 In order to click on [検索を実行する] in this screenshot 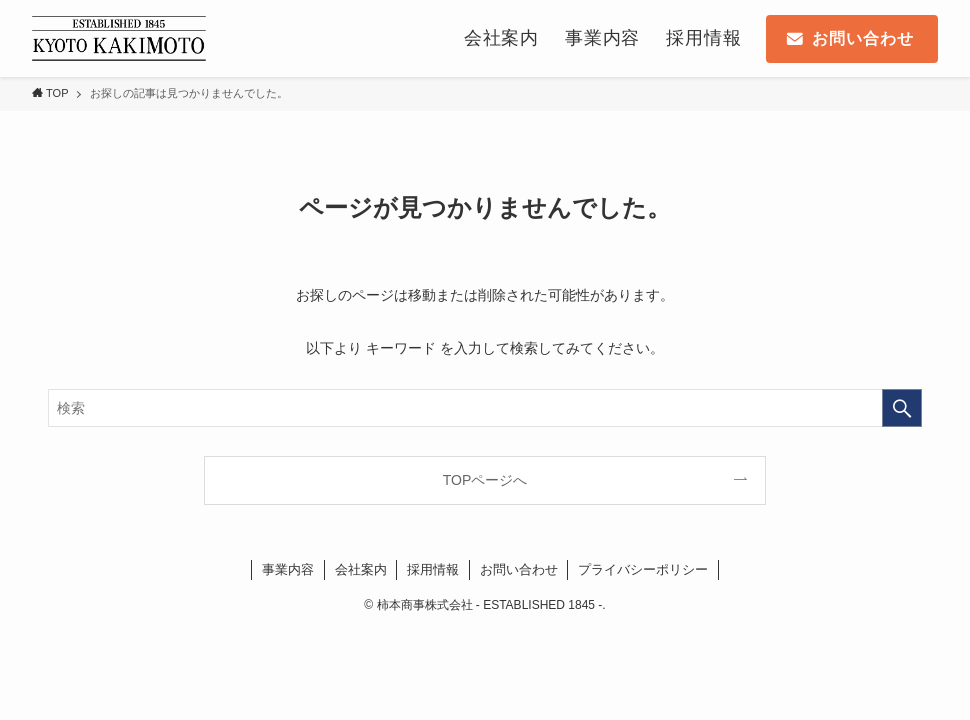, I will do `click(902, 408)`.